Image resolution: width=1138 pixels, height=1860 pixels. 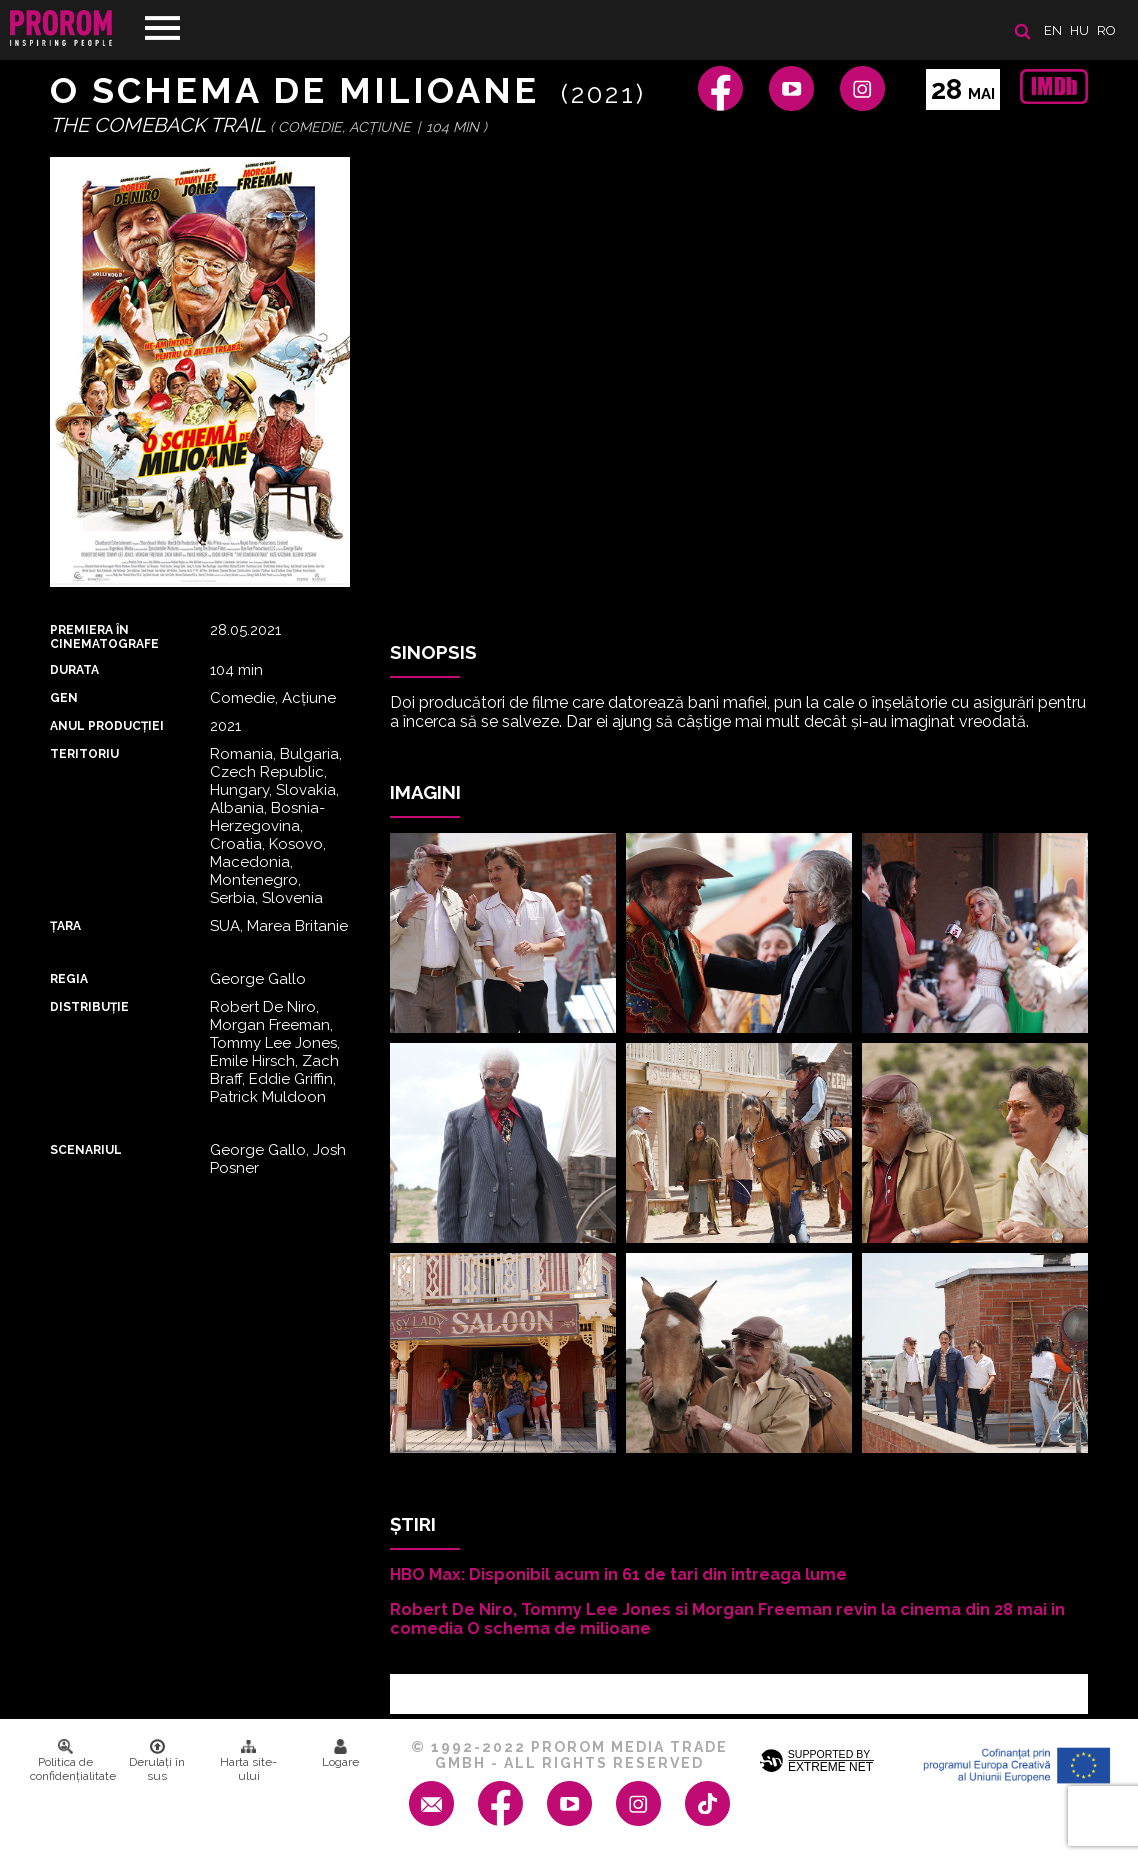 I want to click on Țara, so click(x=65, y=926).